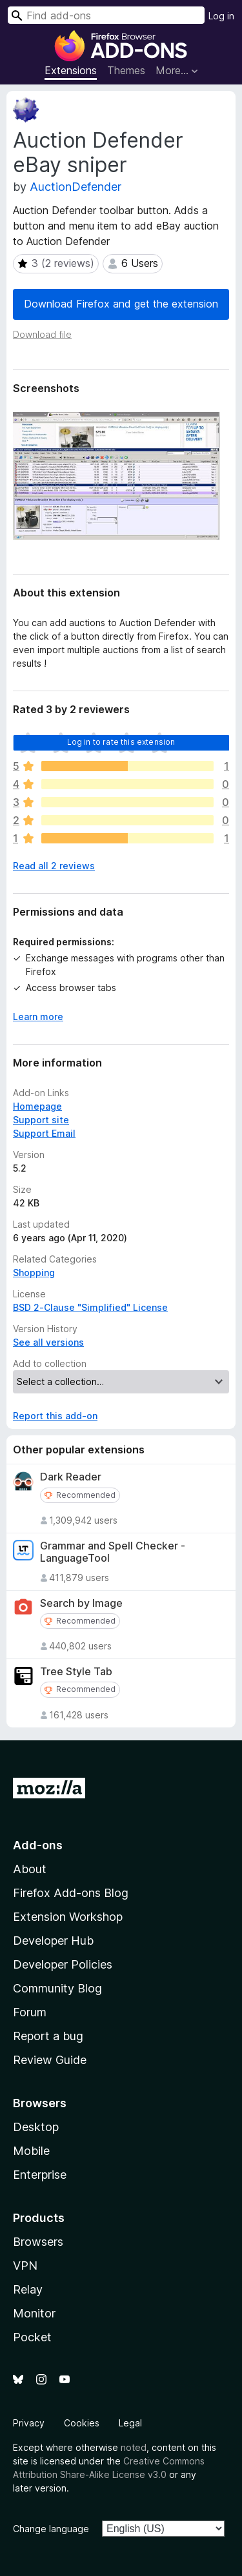  I want to click on Download Firefox and get the extension, so click(121, 303).